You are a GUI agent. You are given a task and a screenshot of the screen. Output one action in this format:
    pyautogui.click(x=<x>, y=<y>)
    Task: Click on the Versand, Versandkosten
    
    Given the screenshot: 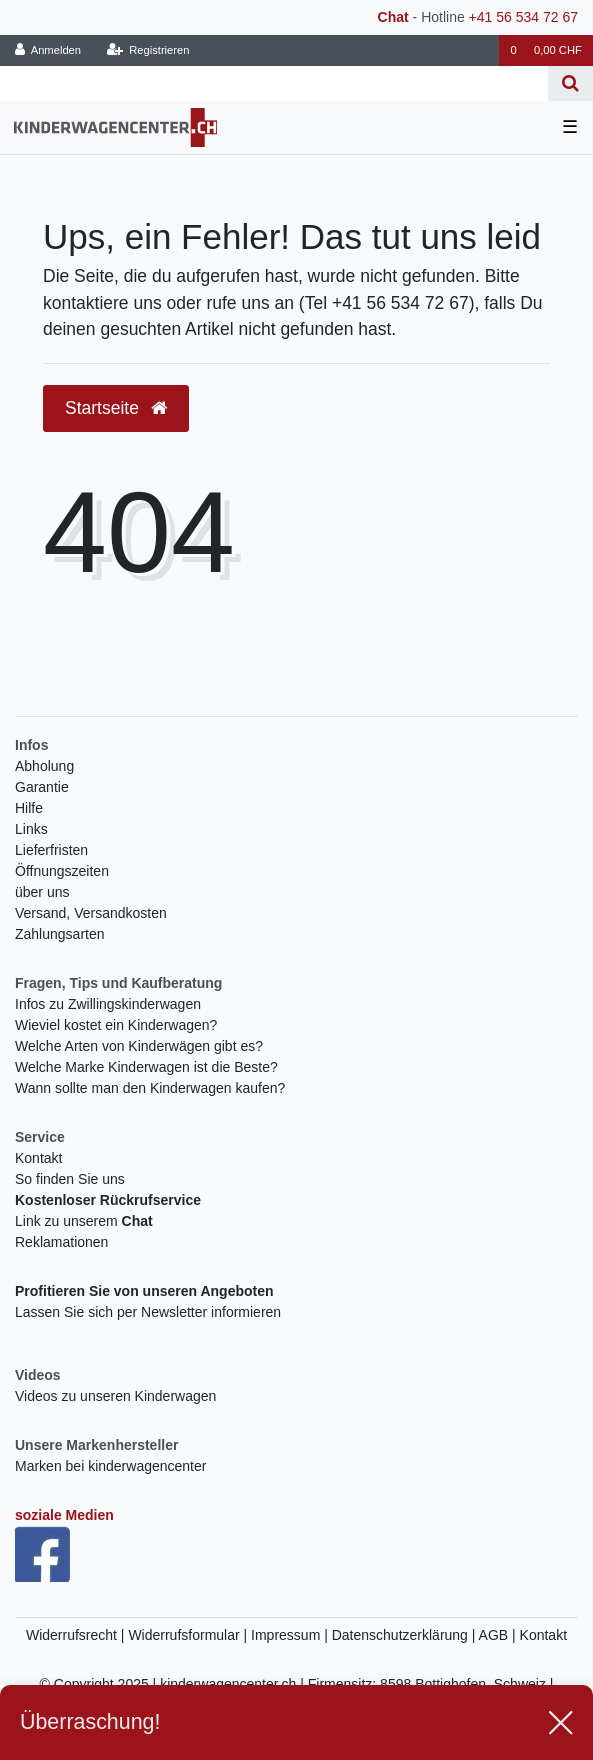 What is the action you would take?
    pyautogui.click(x=91, y=913)
    